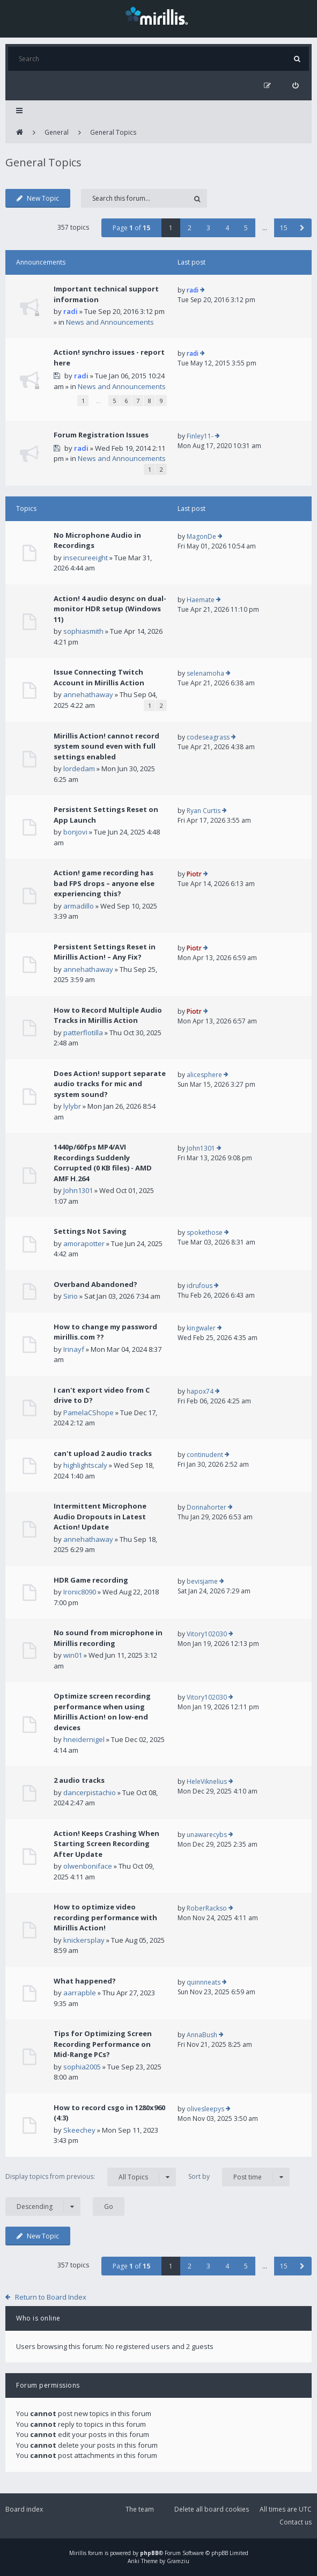 Image resolution: width=317 pixels, height=2576 pixels. I want to click on Page of [button], so click(131, 227).